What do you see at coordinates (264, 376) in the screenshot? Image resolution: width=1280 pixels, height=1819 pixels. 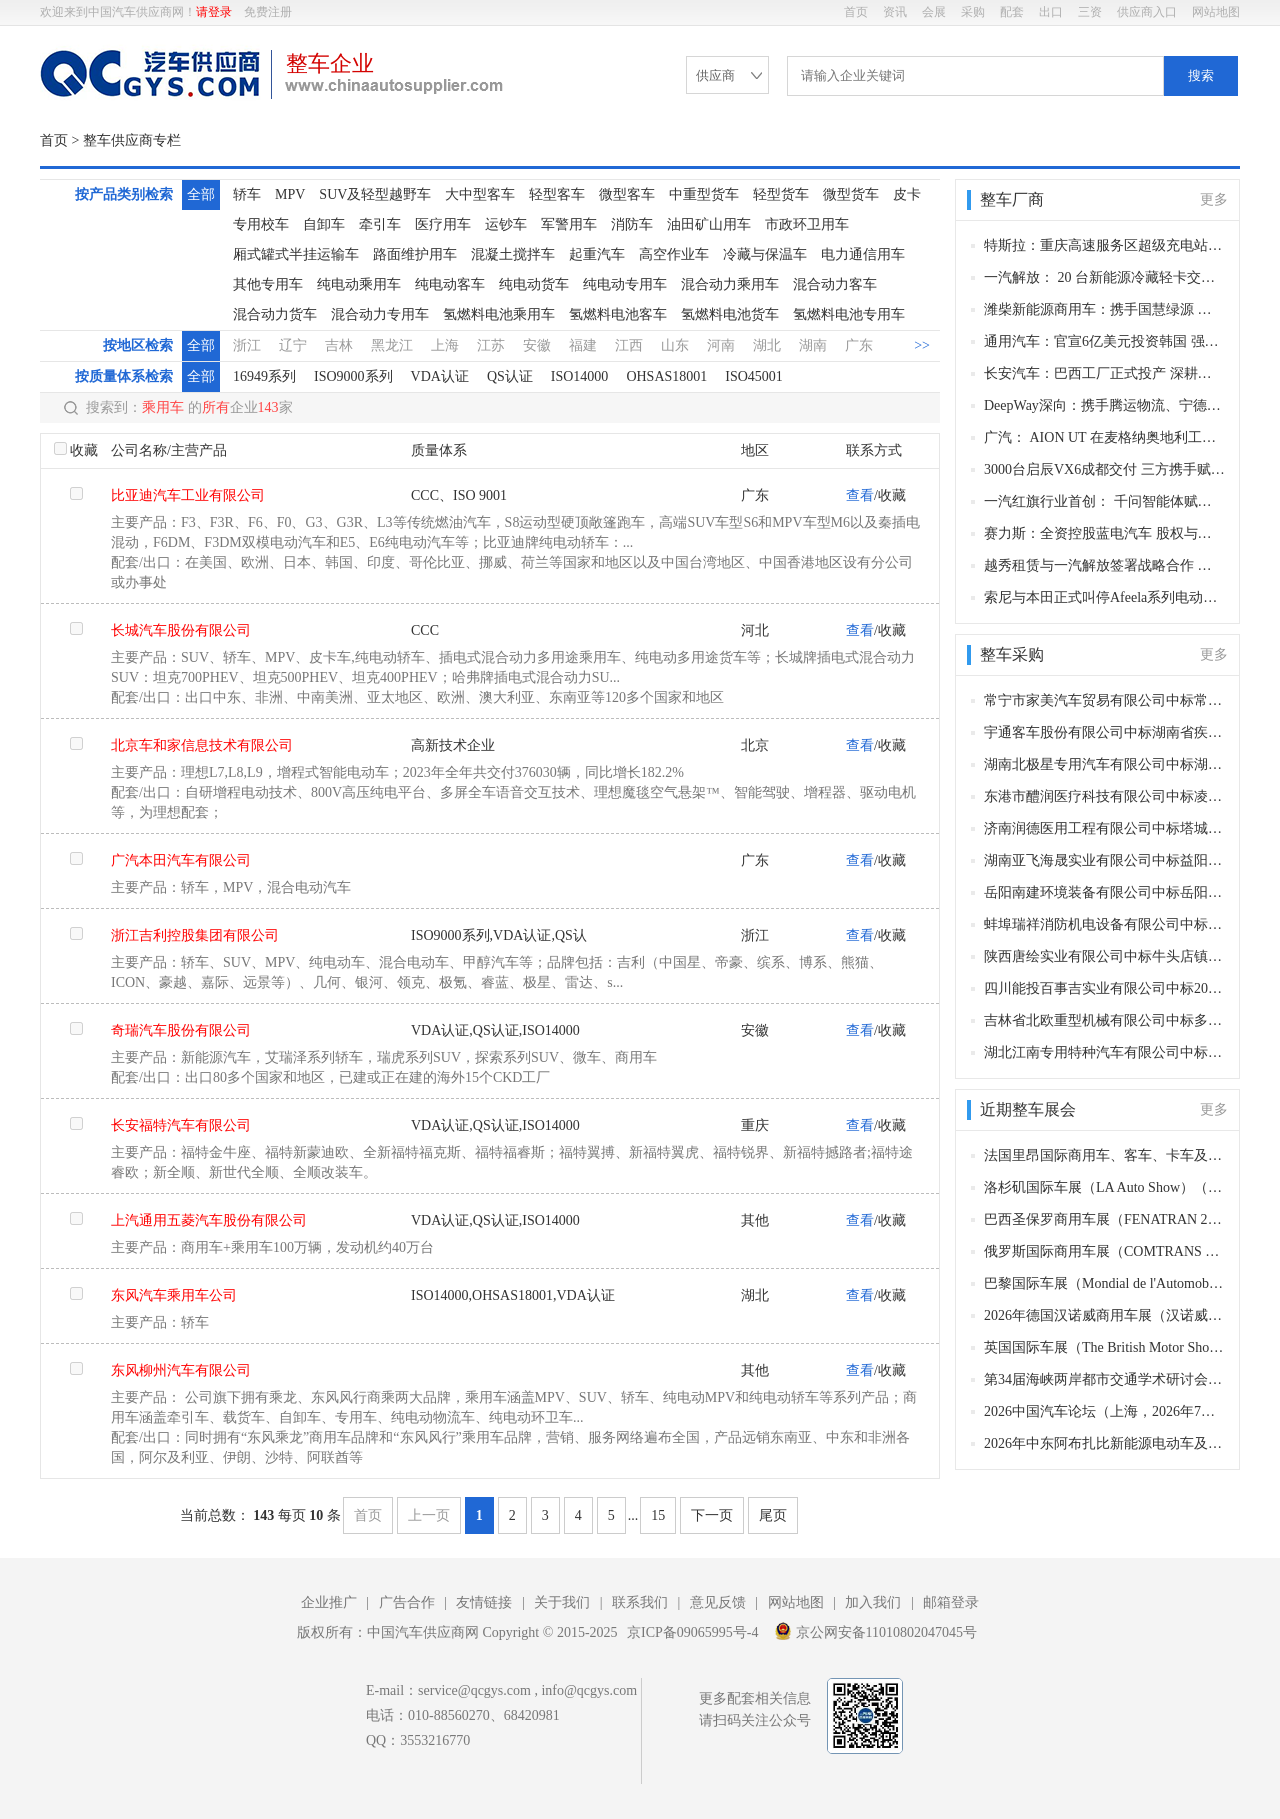 I see `16949系列` at bounding box center [264, 376].